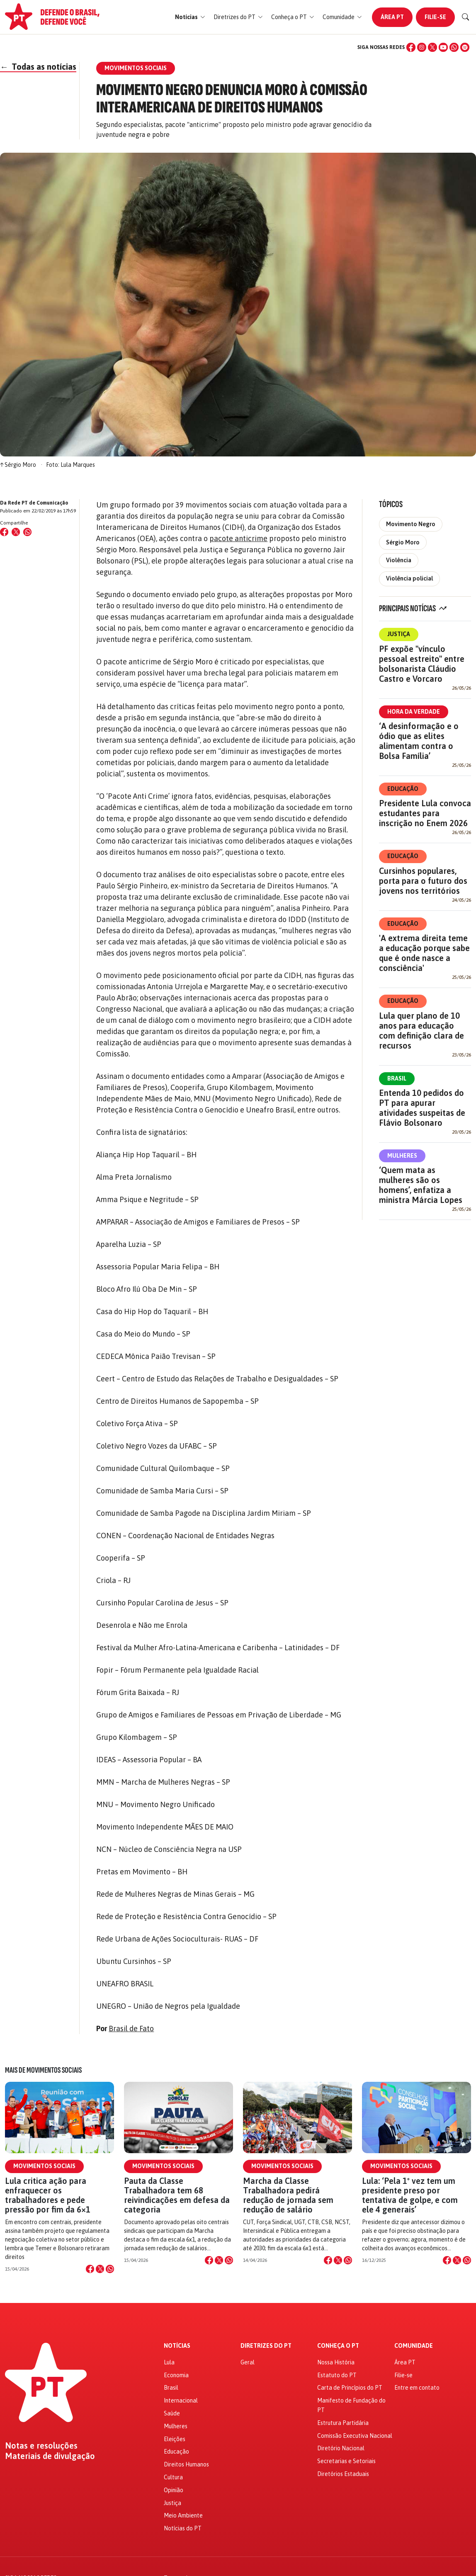 The height and width of the screenshot is (2576, 476). I want to click on Internacional, so click(181, 2400).